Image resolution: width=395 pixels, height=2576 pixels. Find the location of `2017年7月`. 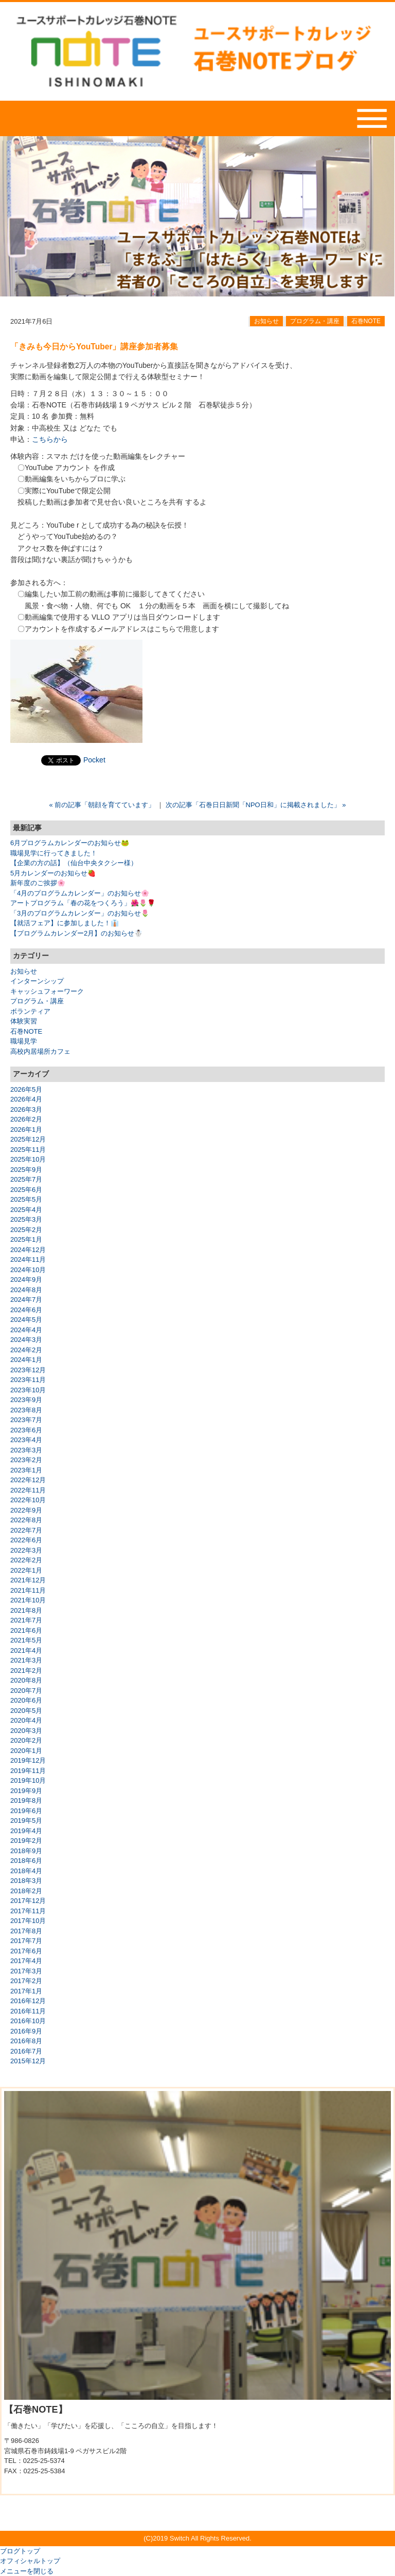

2017年7月 is located at coordinates (26, 1941).